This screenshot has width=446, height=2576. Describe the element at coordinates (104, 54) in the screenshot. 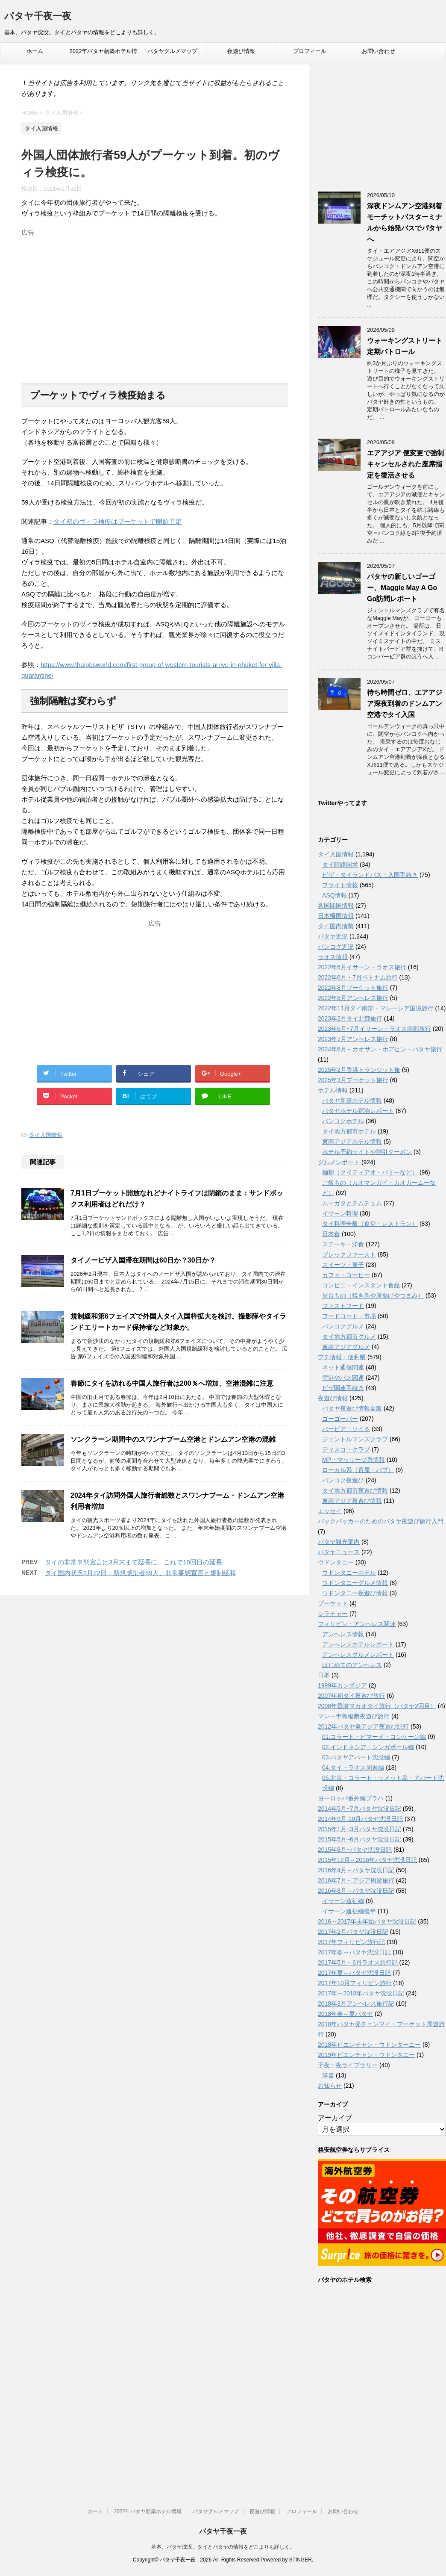

I see `2022年パタヤ新築ホテル情報` at that location.